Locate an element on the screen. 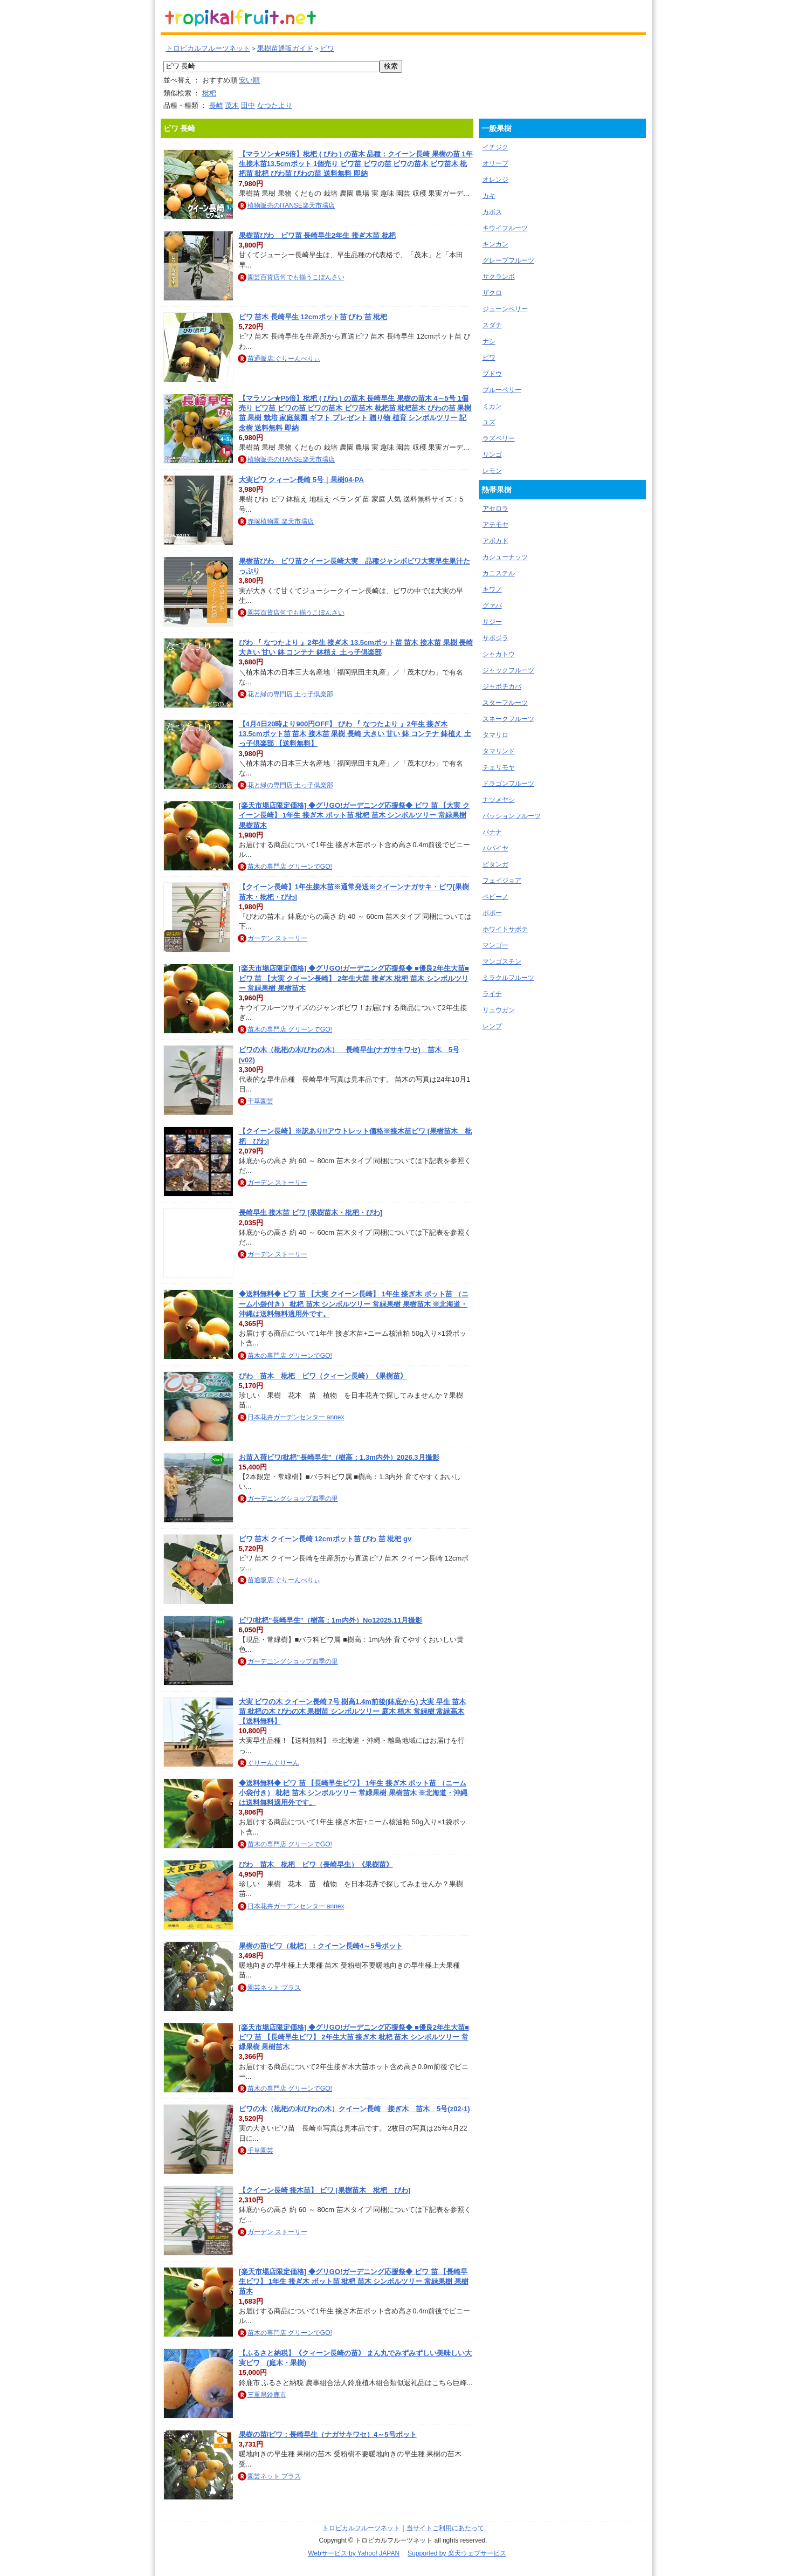 The width and height of the screenshot is (806, 2576). 田中 is located at coordinates (248, 105).